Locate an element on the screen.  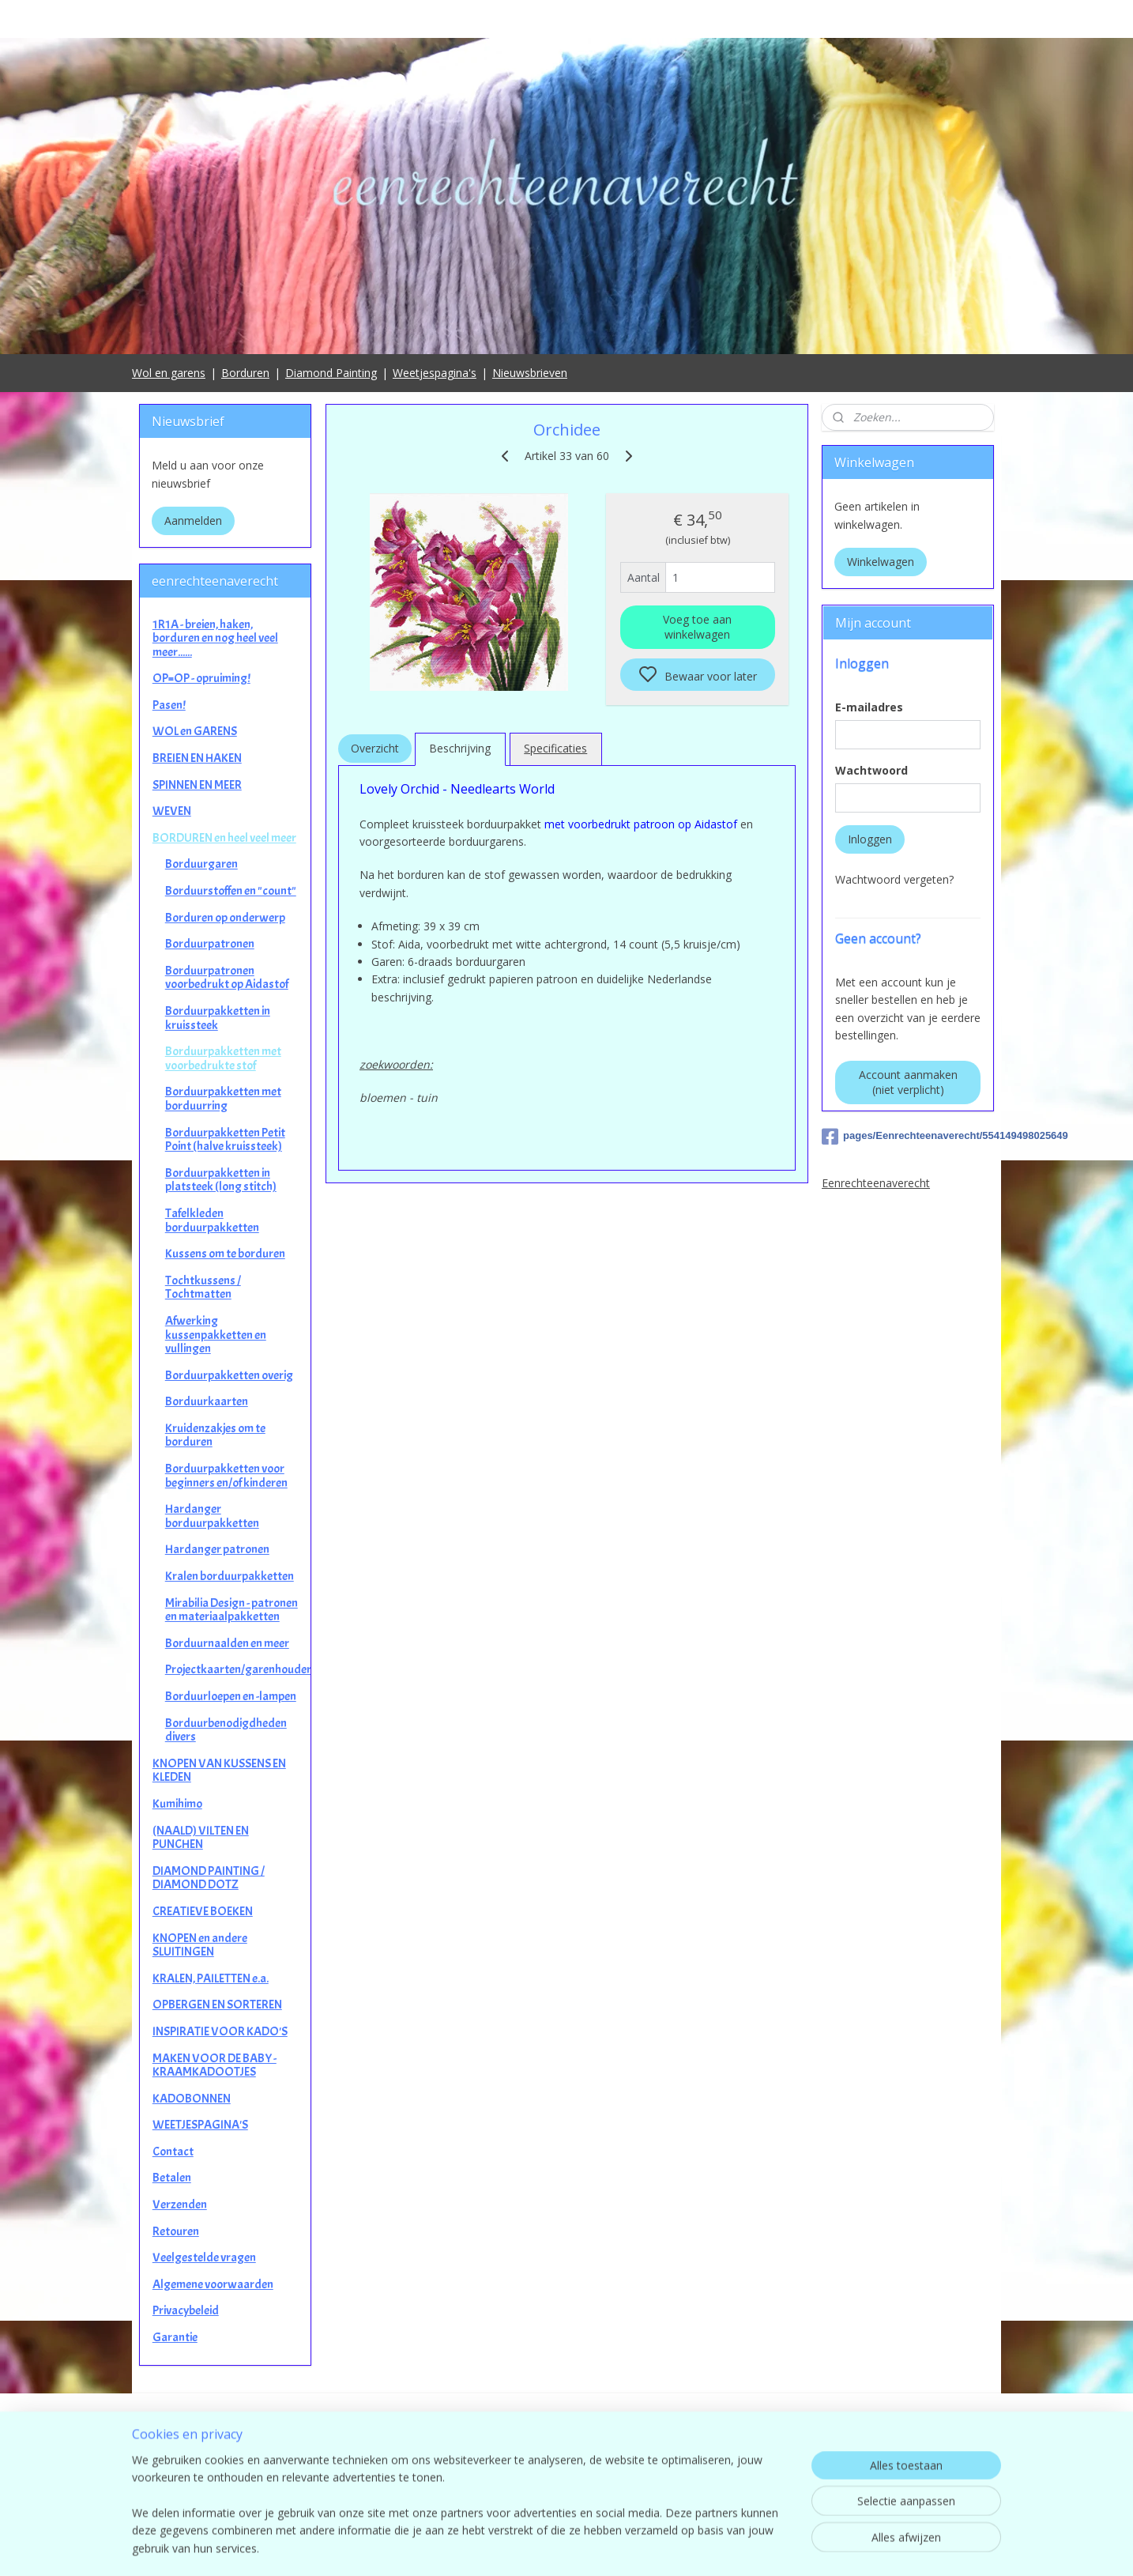
Kussens om te borduren is located at coordinates (225, 1254).